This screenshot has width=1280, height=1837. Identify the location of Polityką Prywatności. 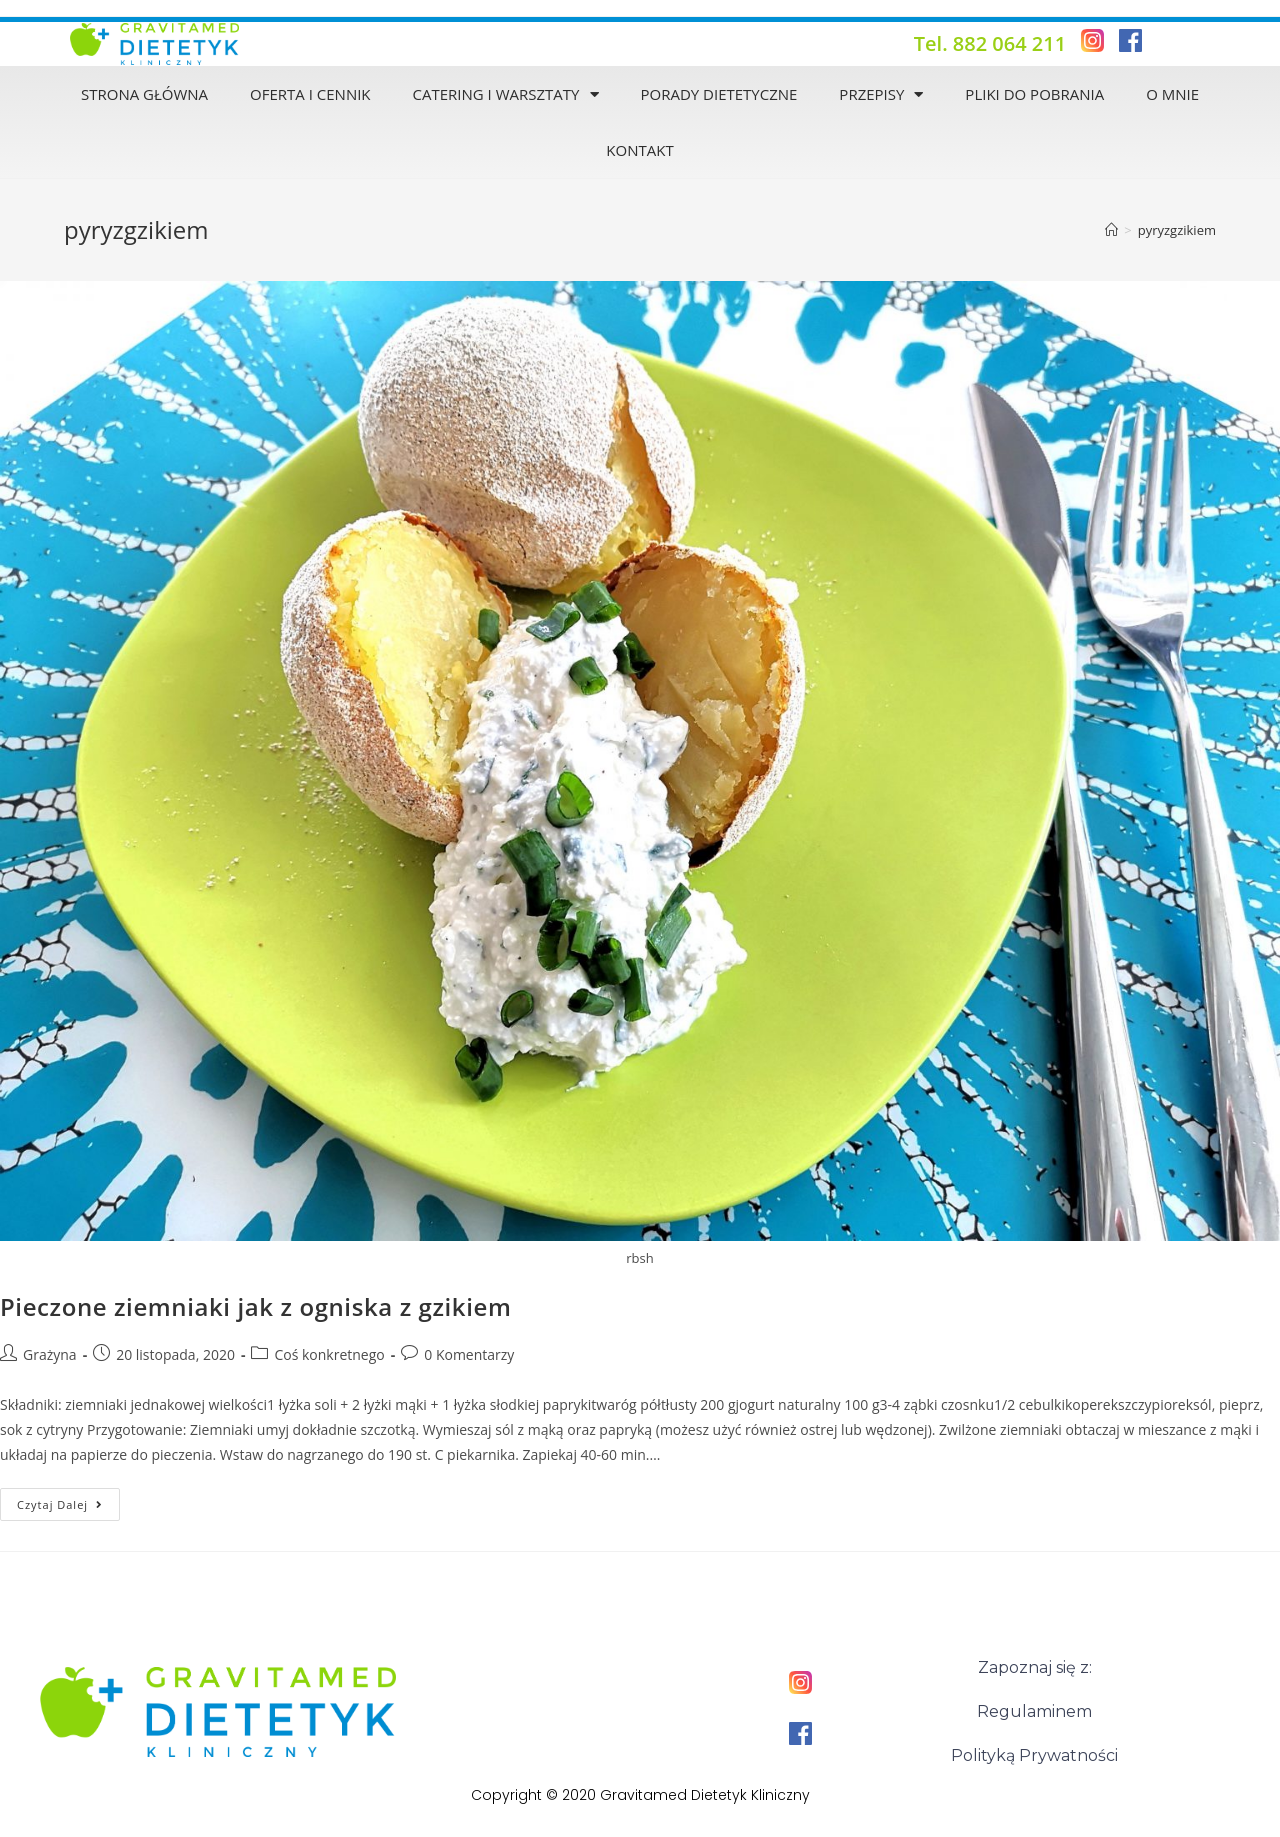
(1034, 1755).